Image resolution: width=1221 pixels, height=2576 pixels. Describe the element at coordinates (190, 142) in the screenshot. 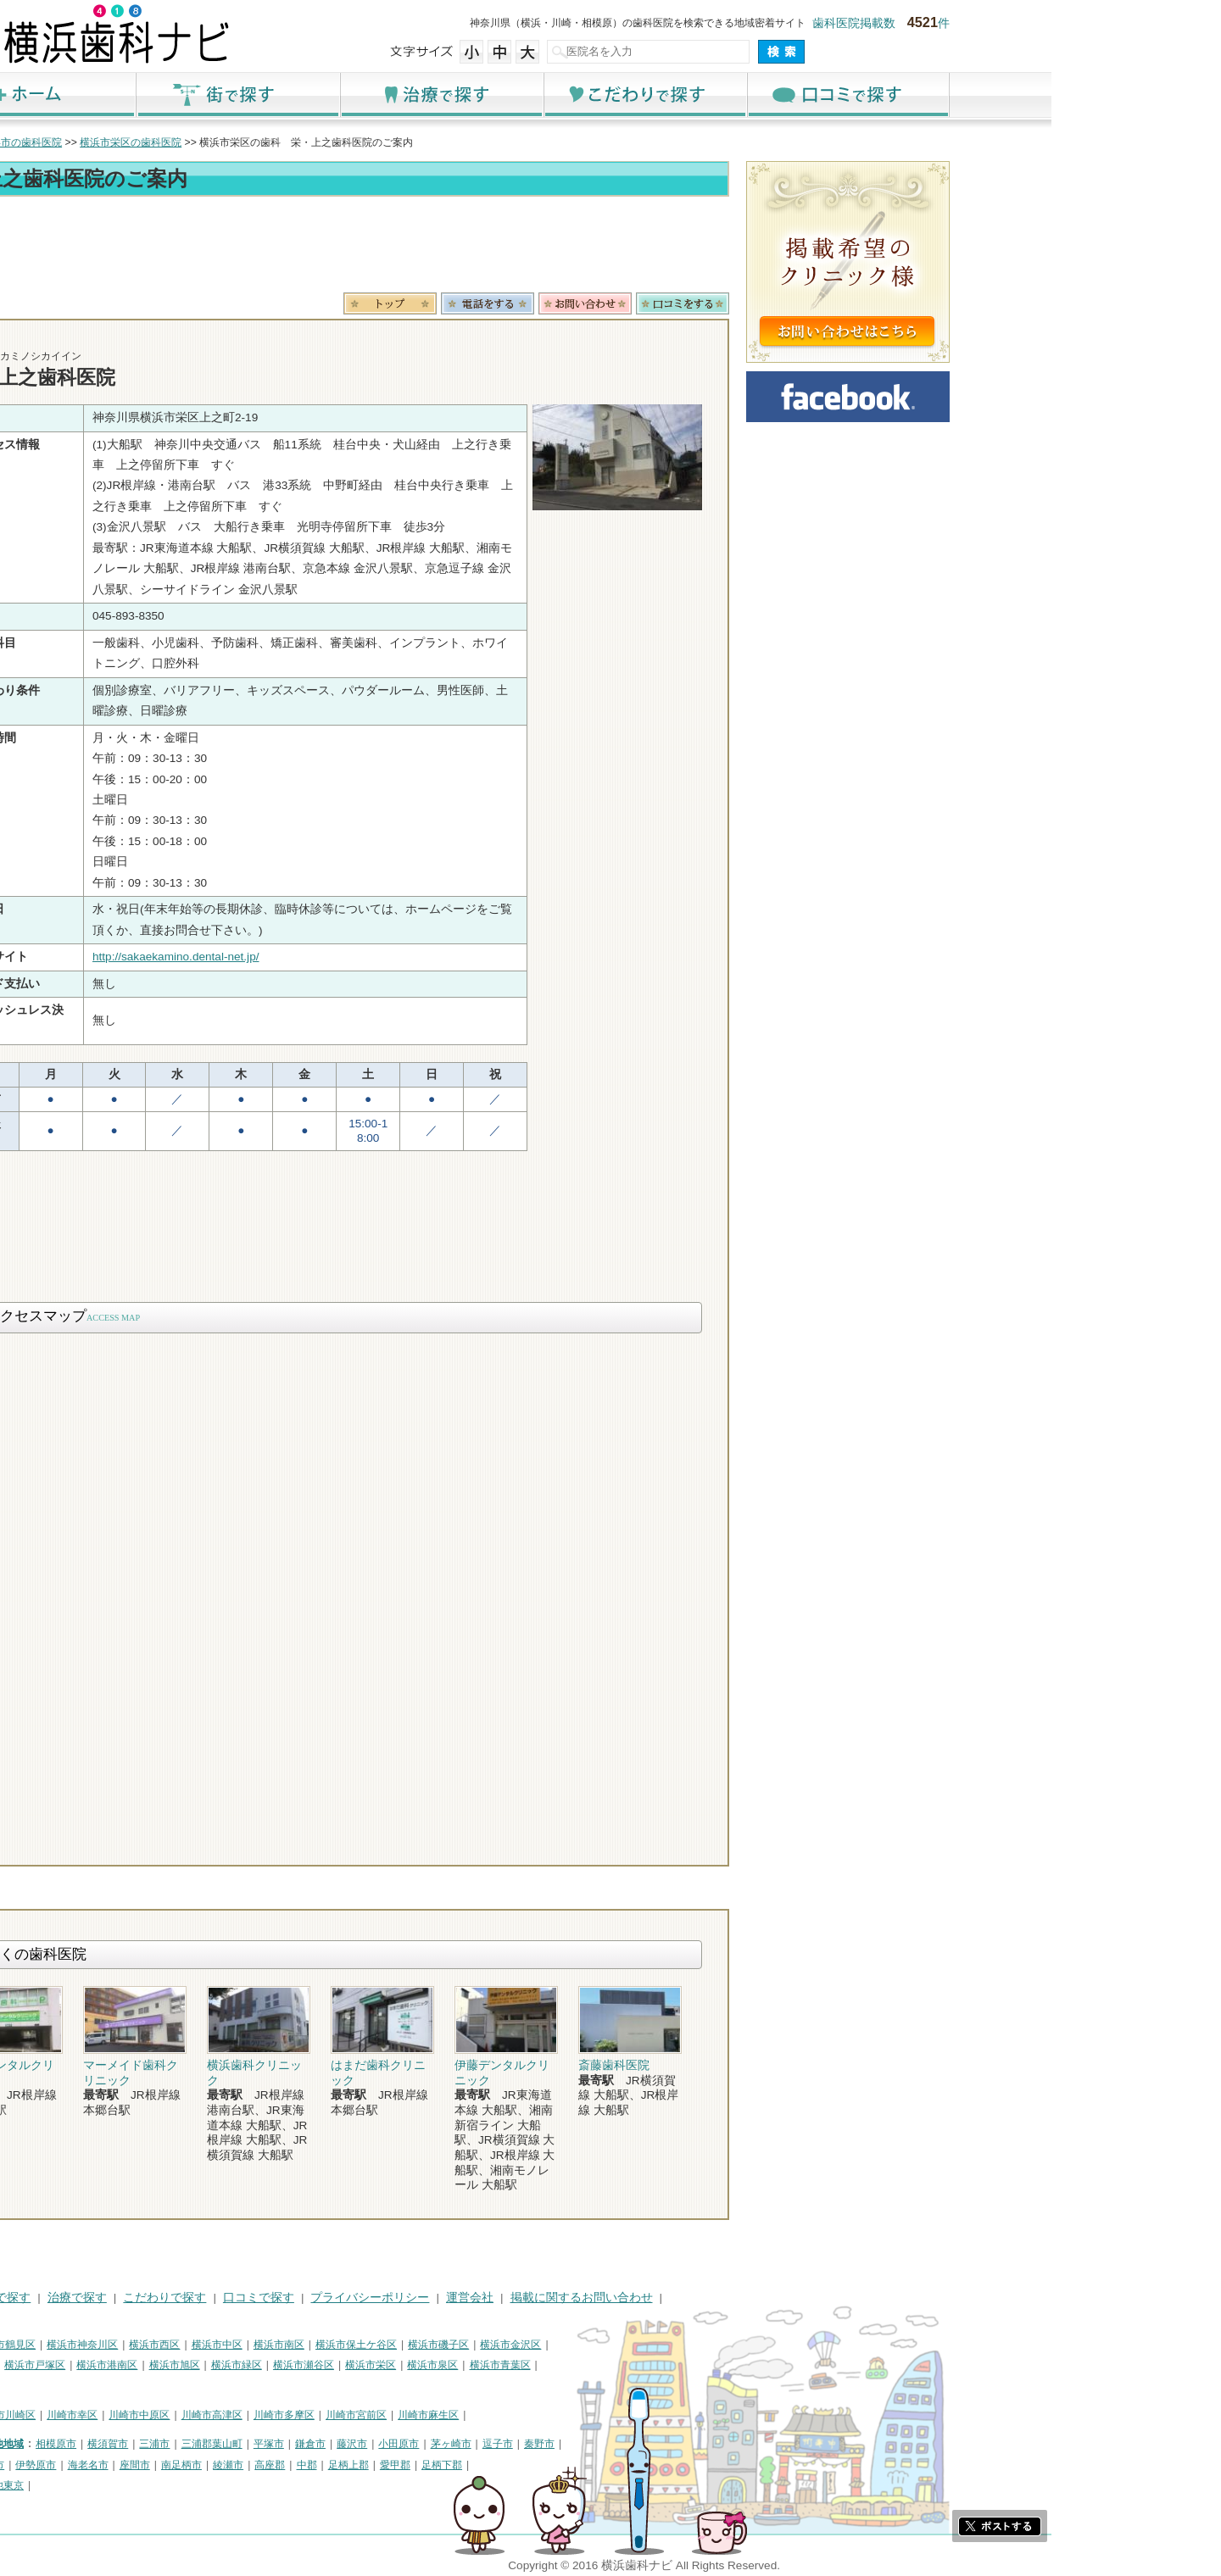

I see `横浜市の歯科医院` at that location.